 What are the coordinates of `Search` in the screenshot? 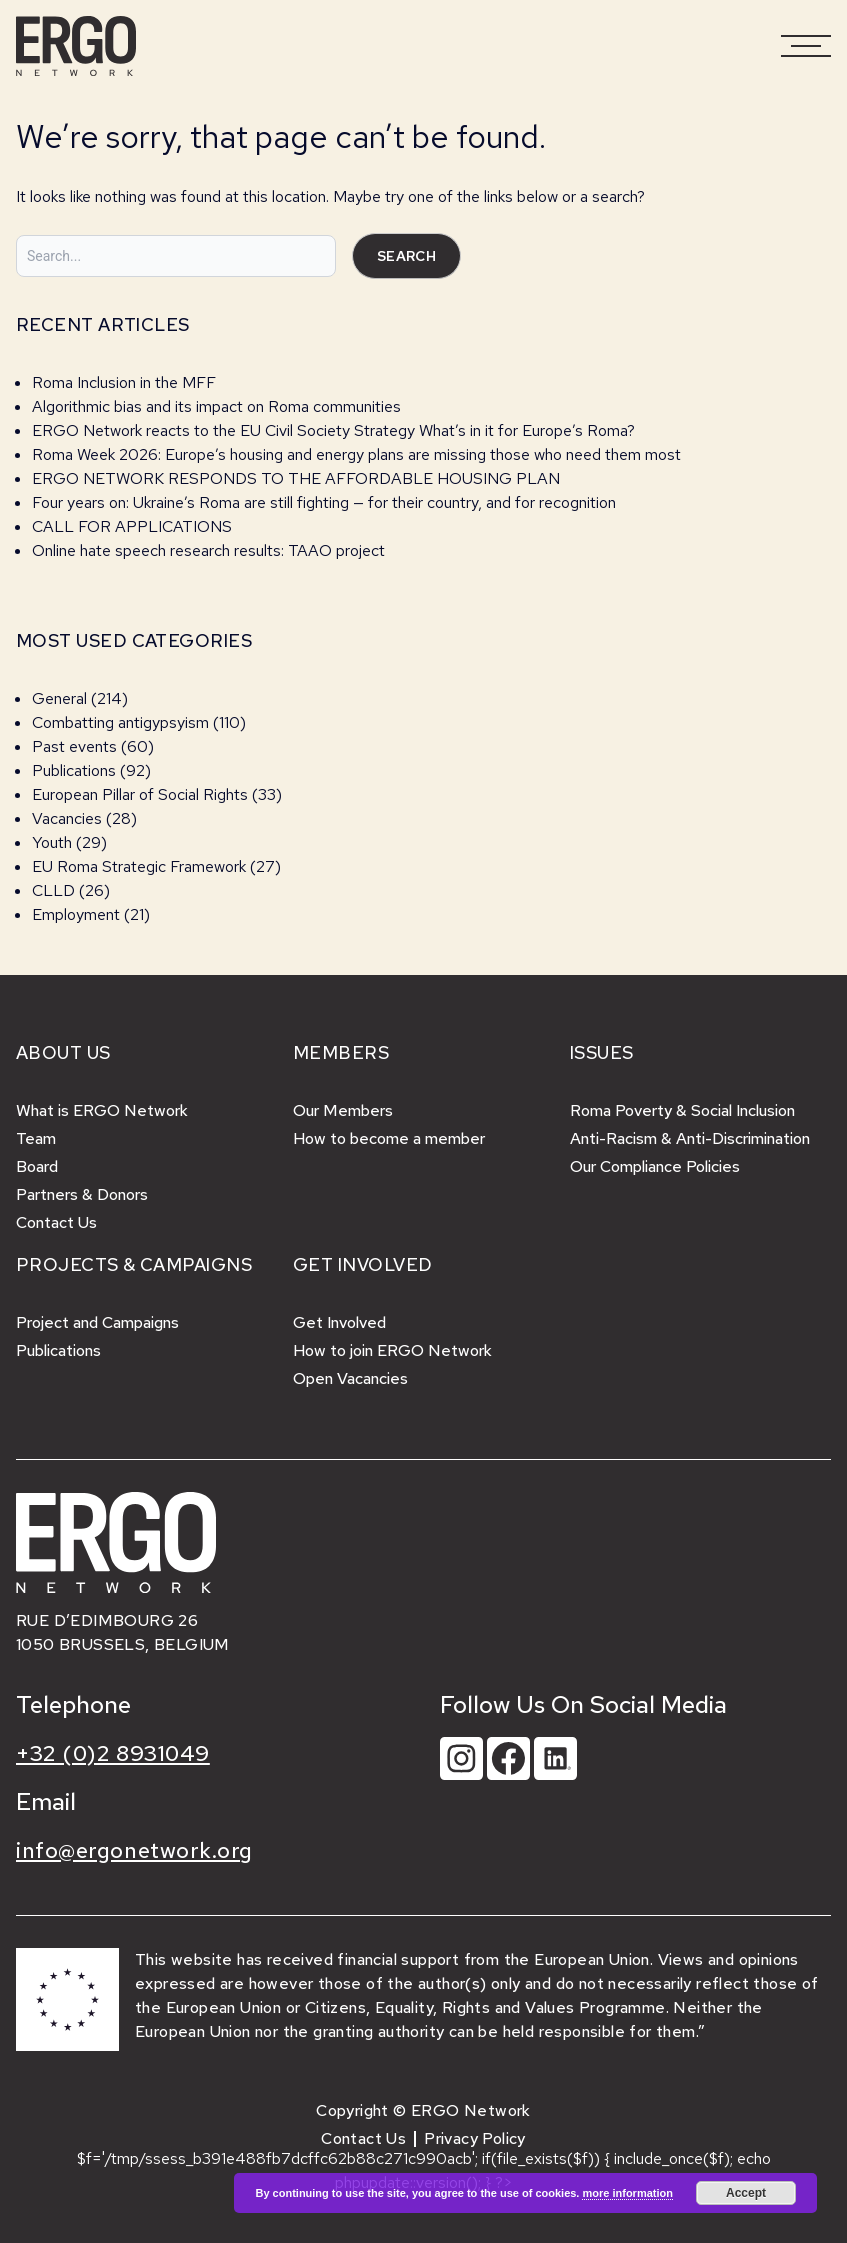 It's located at (406, 256).